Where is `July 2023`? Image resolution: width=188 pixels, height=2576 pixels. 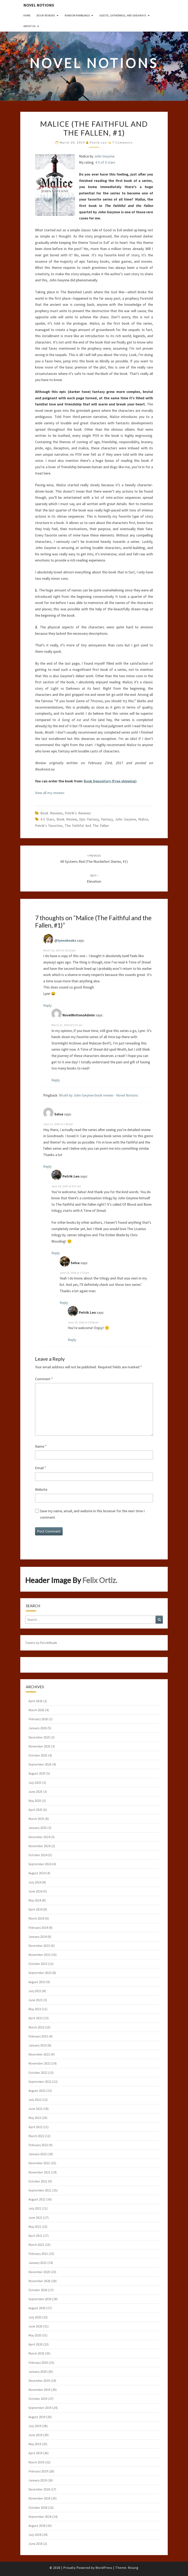 July 2023 is located at coordinates (34, 1991).